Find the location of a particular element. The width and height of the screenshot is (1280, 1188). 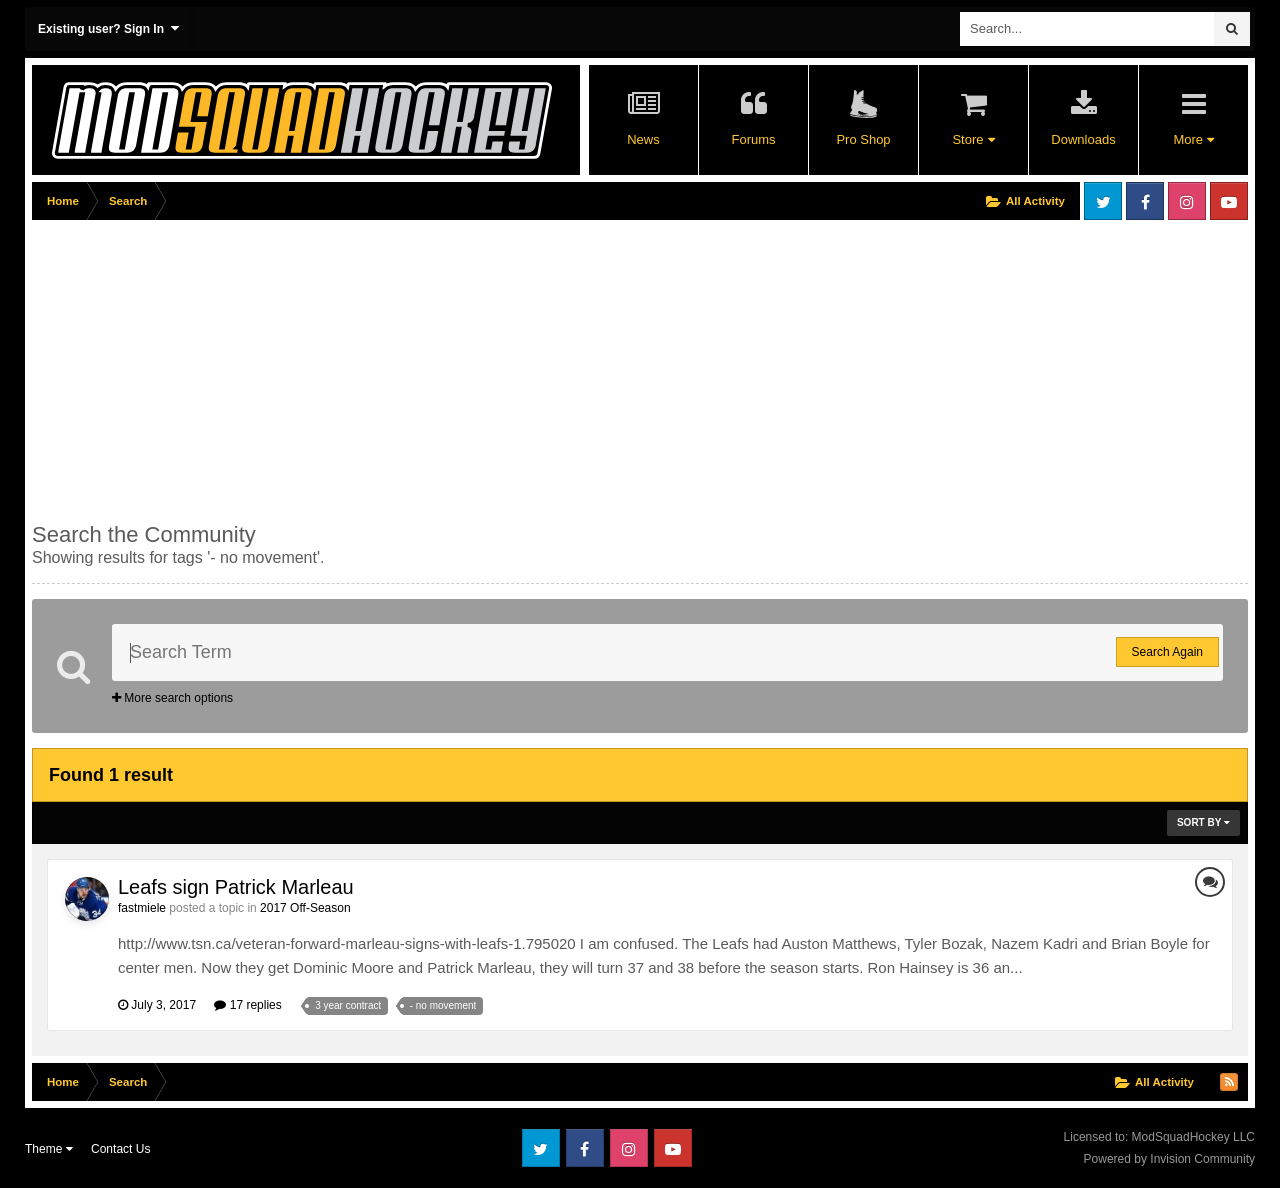

Existing user? Sign In is located at coordinates (108, 28).